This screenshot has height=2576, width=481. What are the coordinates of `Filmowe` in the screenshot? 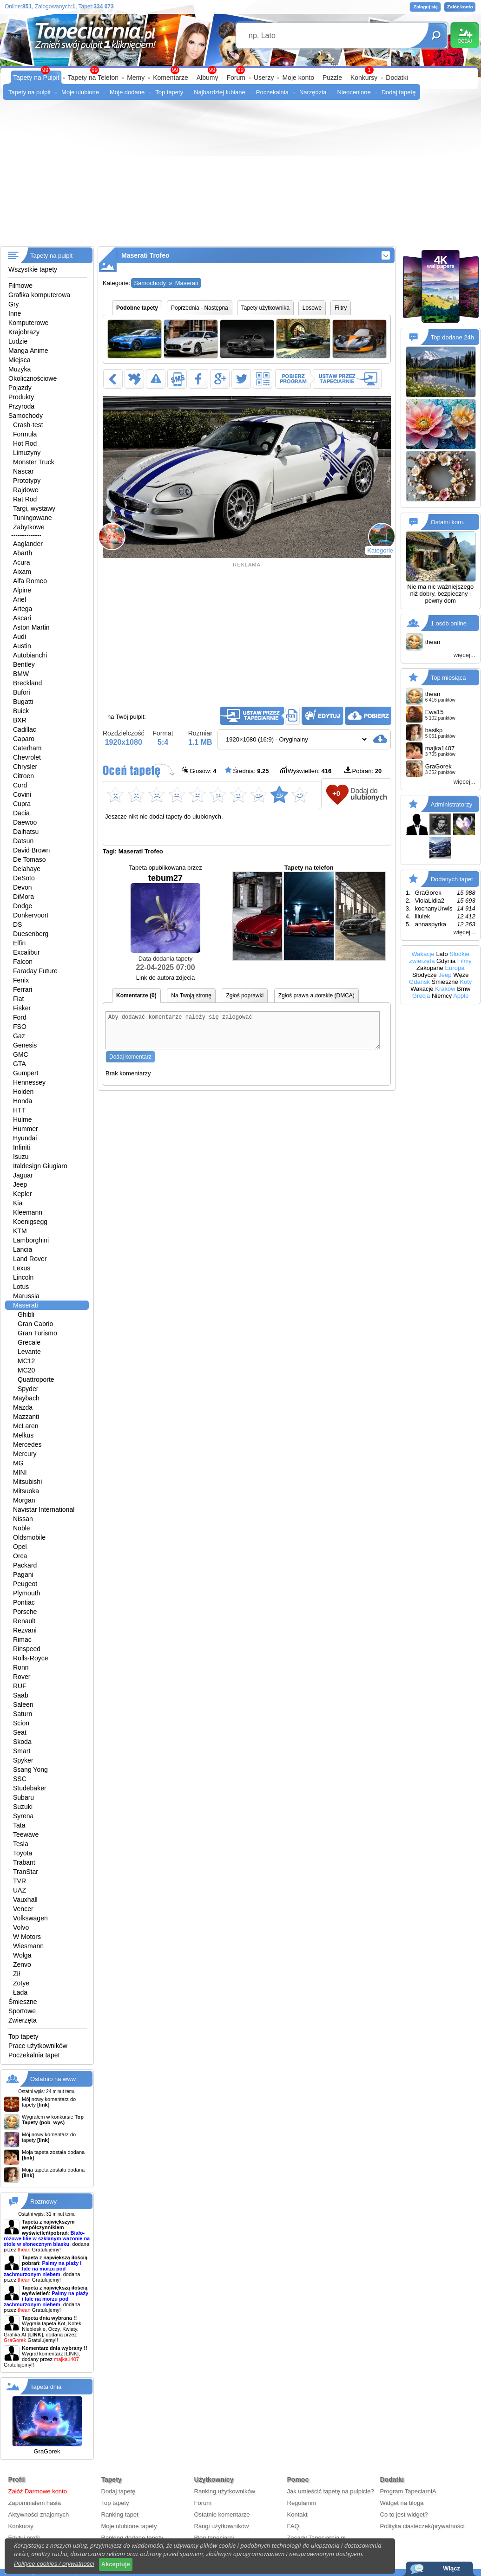 It's located at (20, 285).